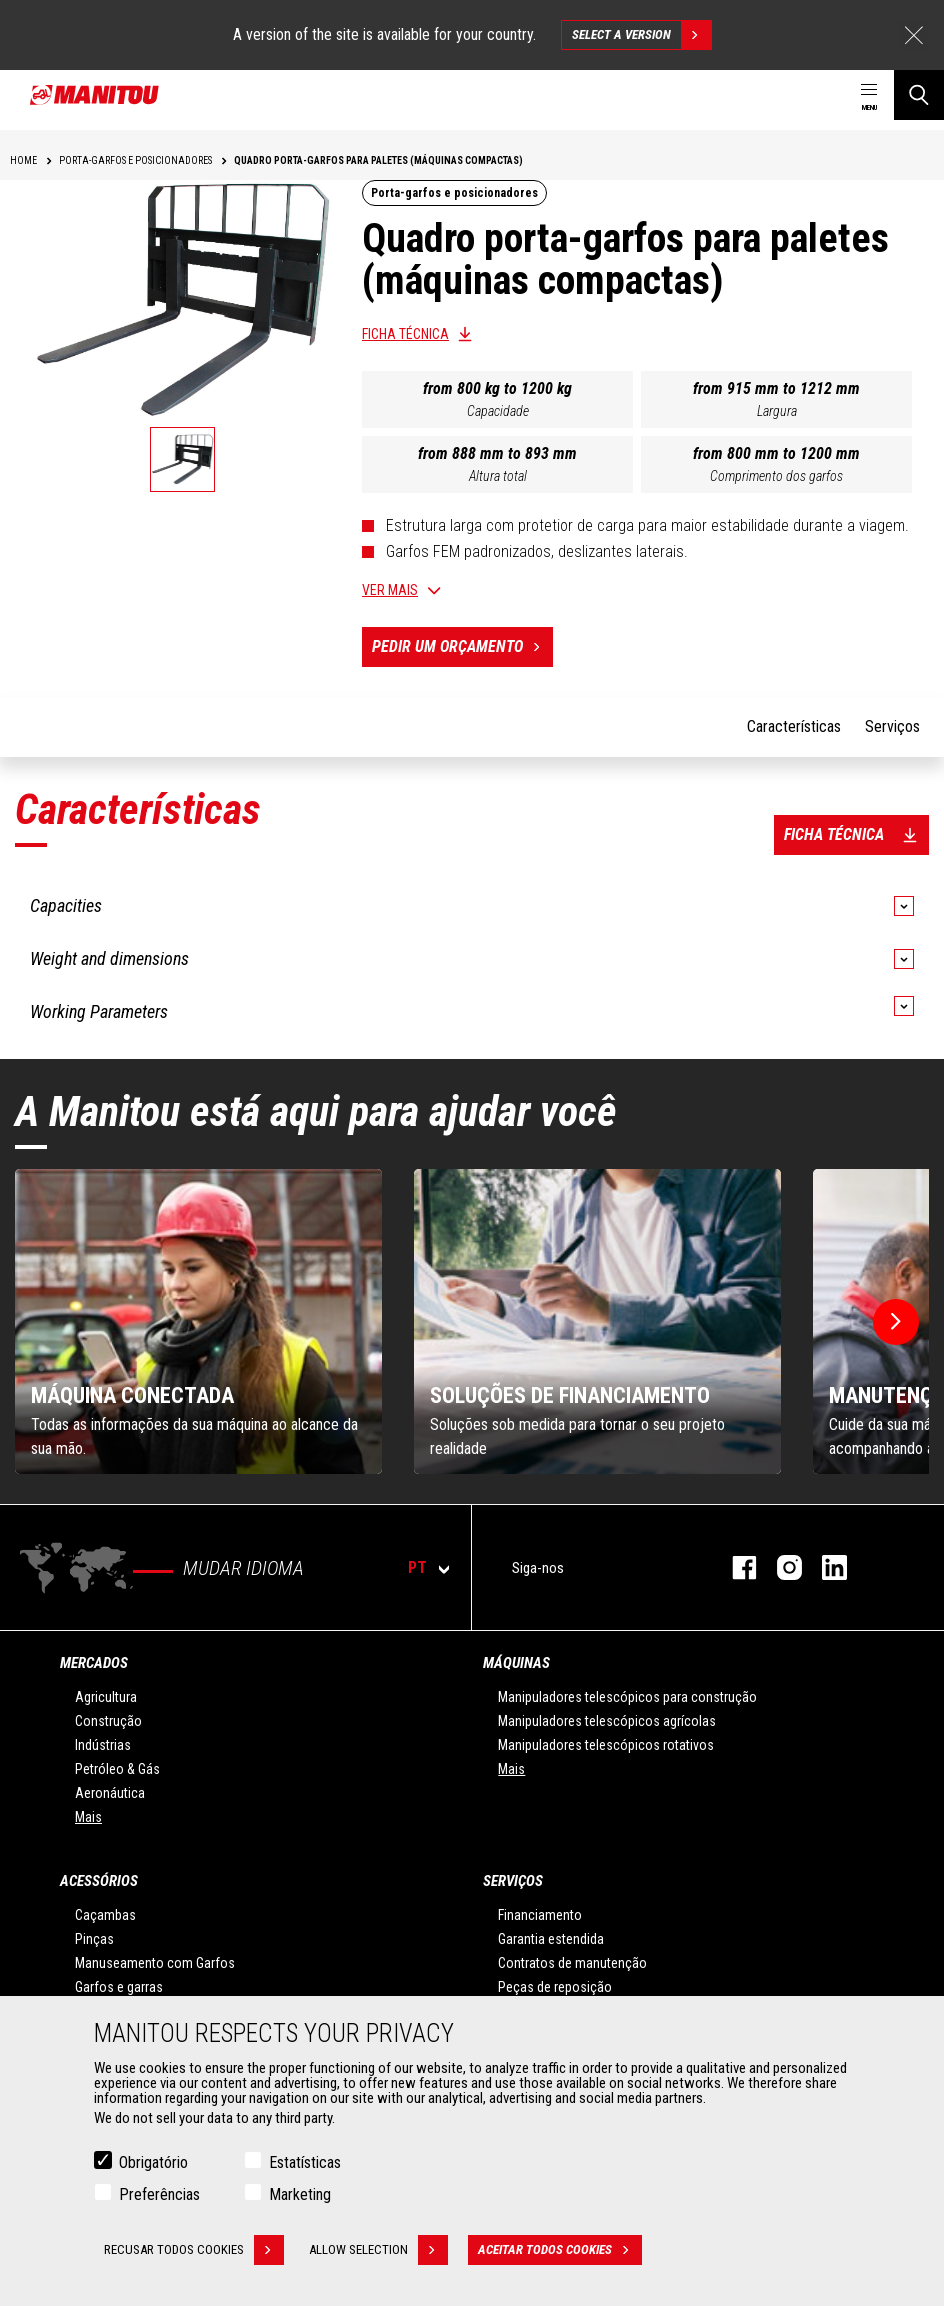 Image resolution: width=944 pixels, height=2306 pixels. Describe the element at coordinates (641, 35) in the screenshot. I see `Select a version` at that location.